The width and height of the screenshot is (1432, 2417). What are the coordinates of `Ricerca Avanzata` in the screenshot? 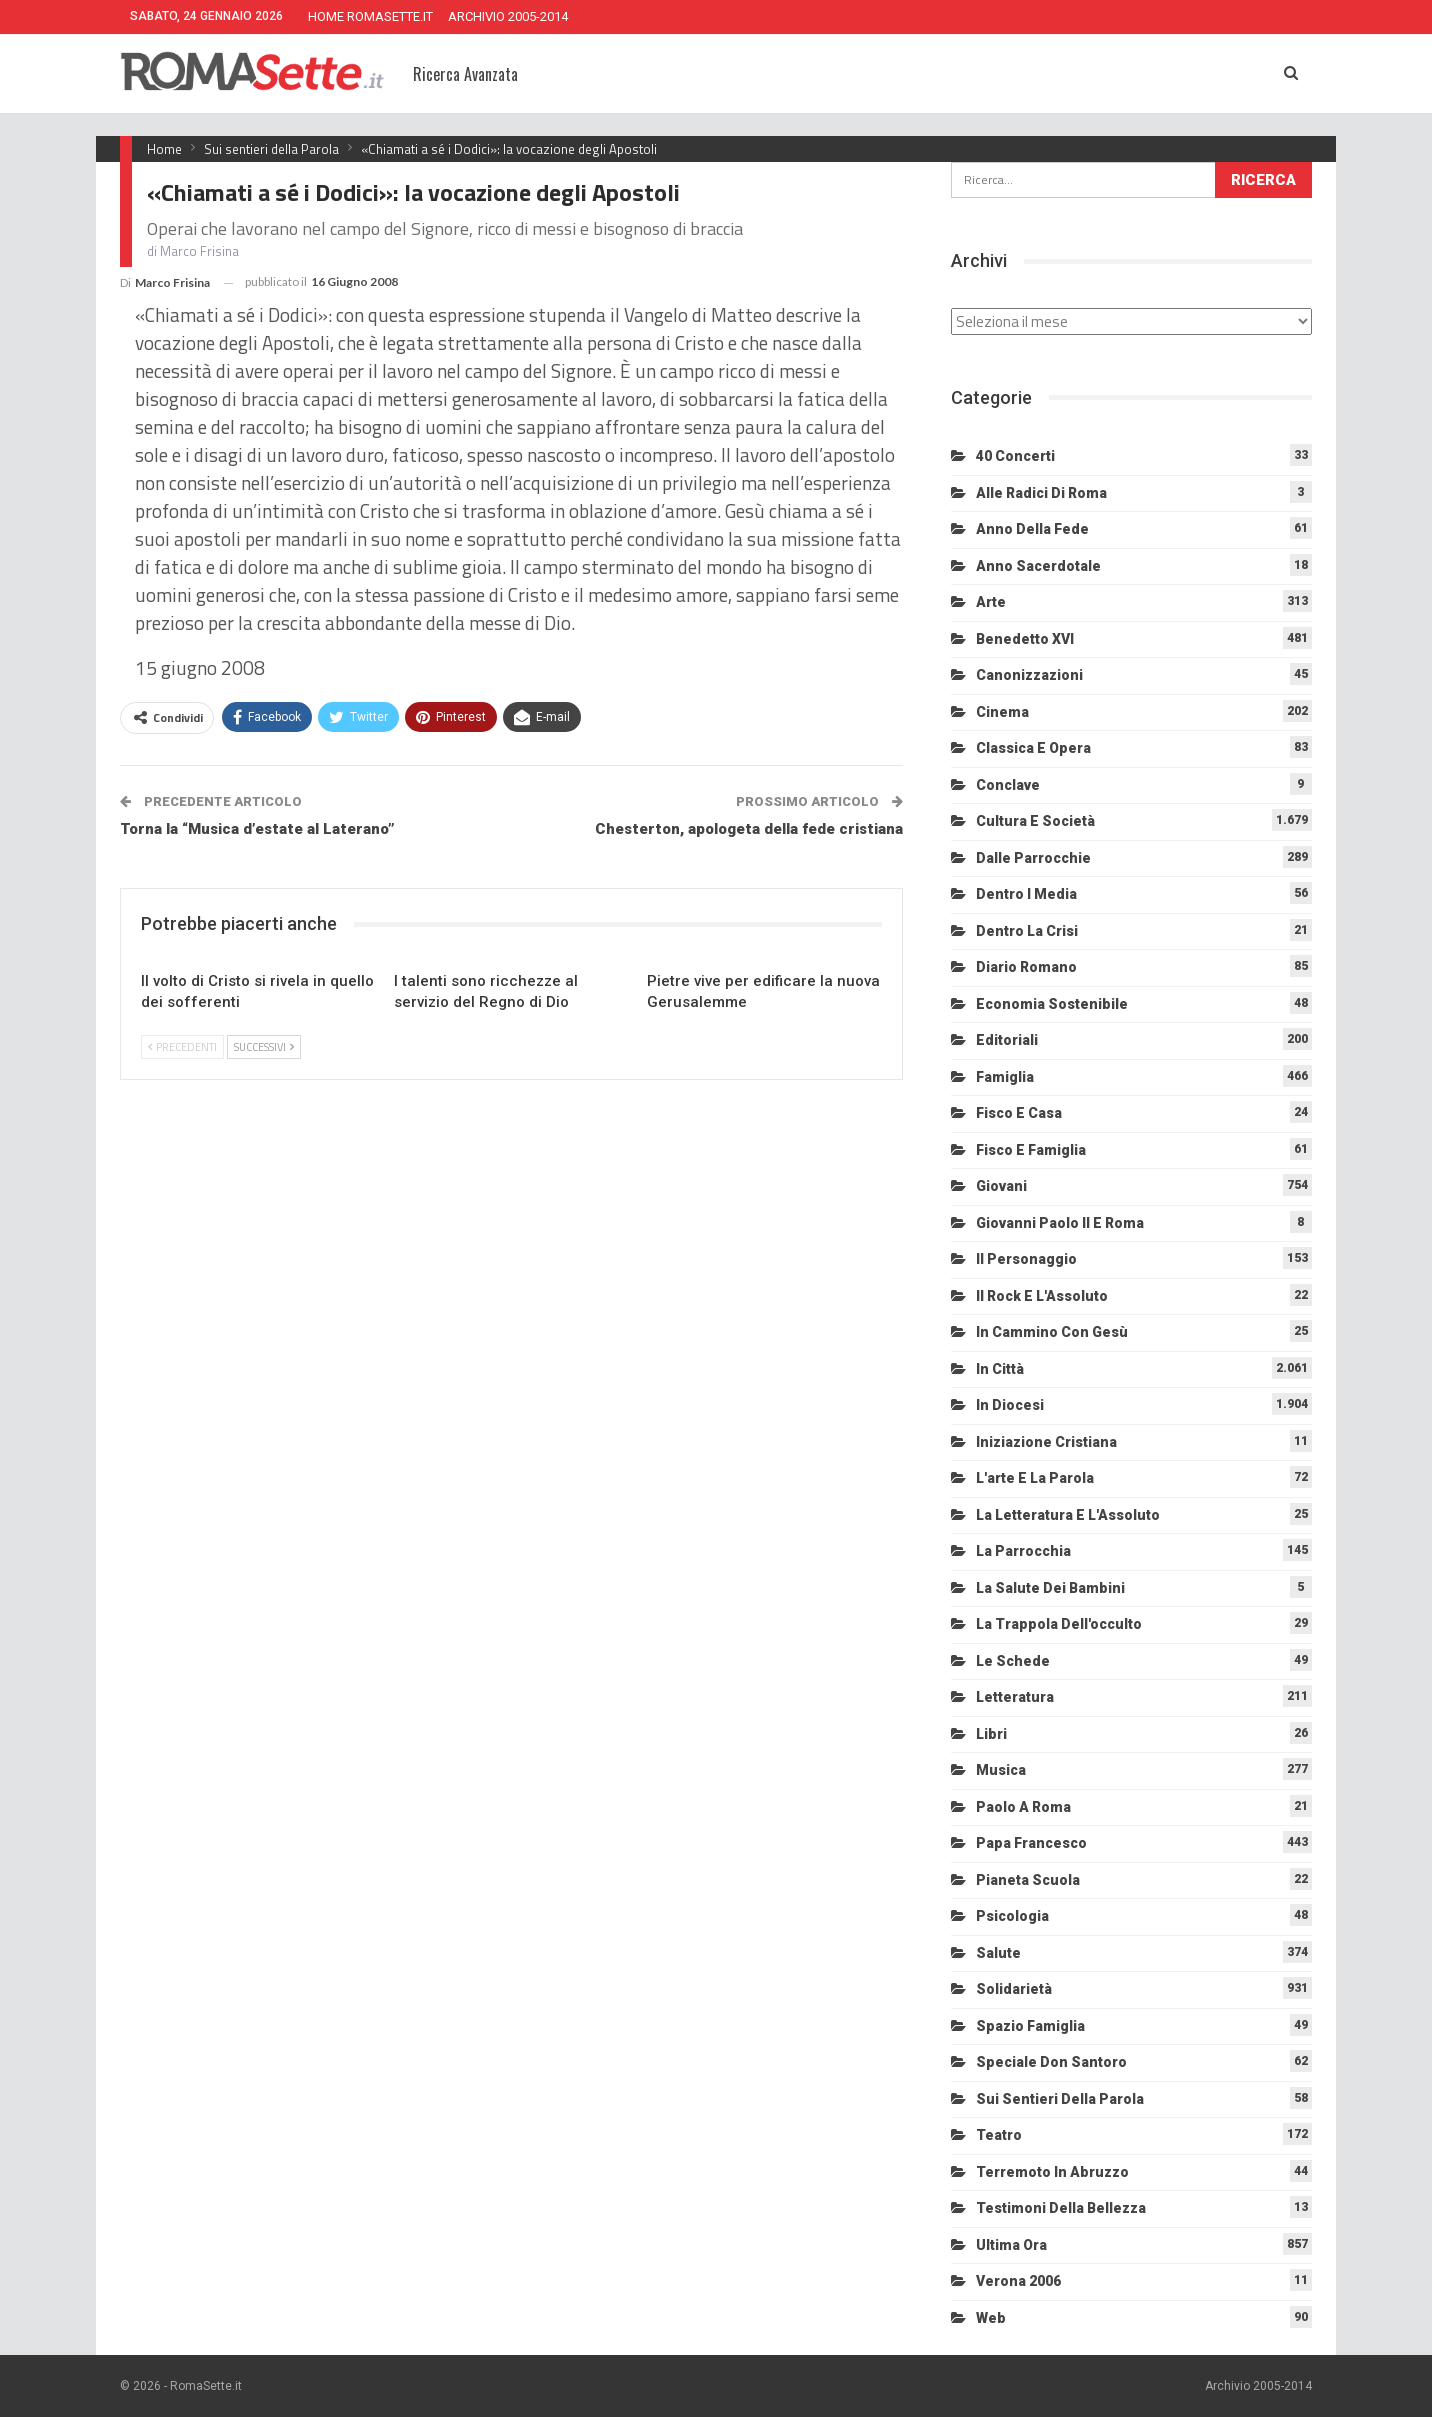 It's located at (465, 74).